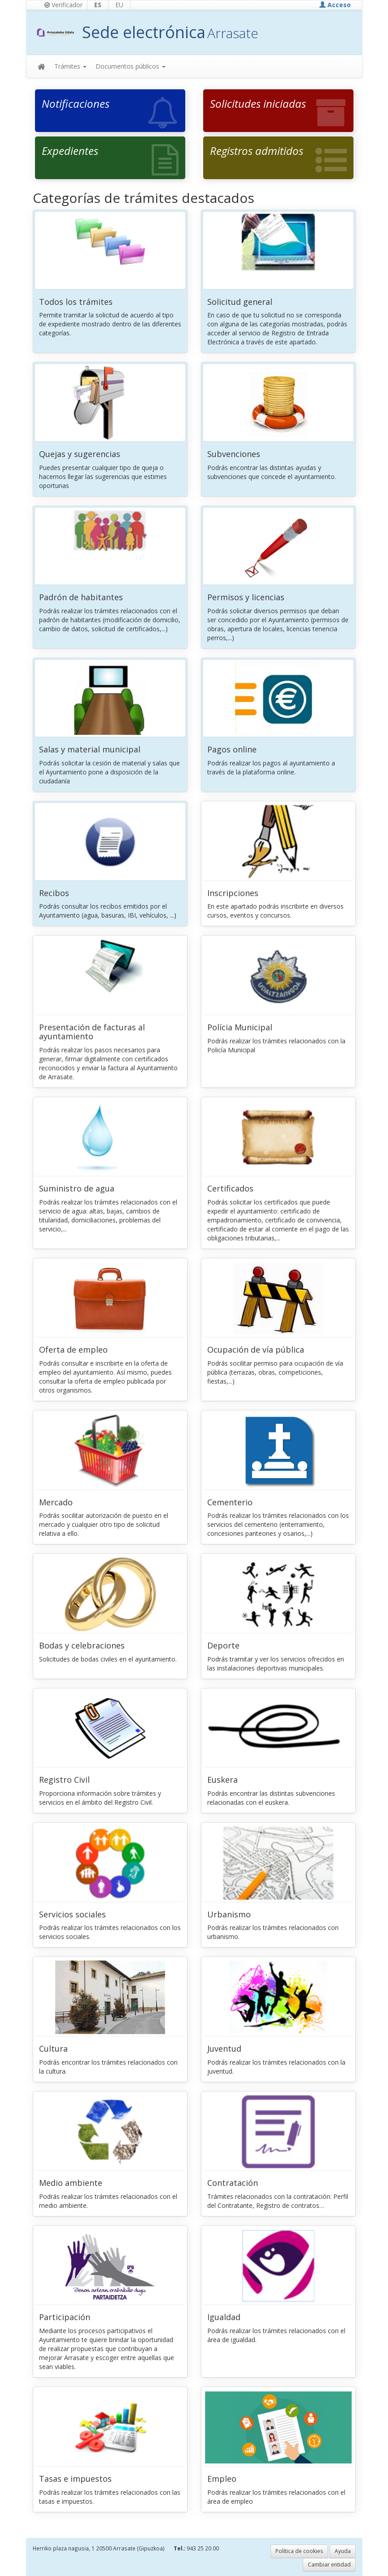 Image resolution: width=388 pixels, height=2576 pixels. Describe the element at coordinates (343, 2551) in the screenshot. I see `Ayuda` at that location.